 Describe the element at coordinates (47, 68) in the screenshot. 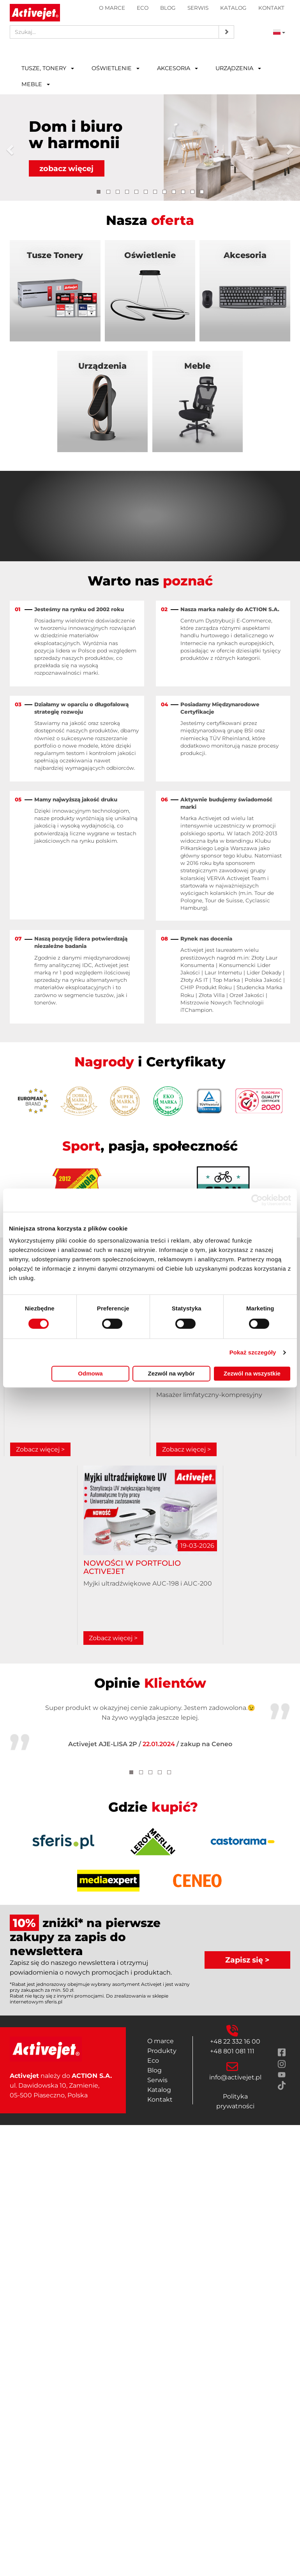

I see `Tusze, tonery [button]` at that location.